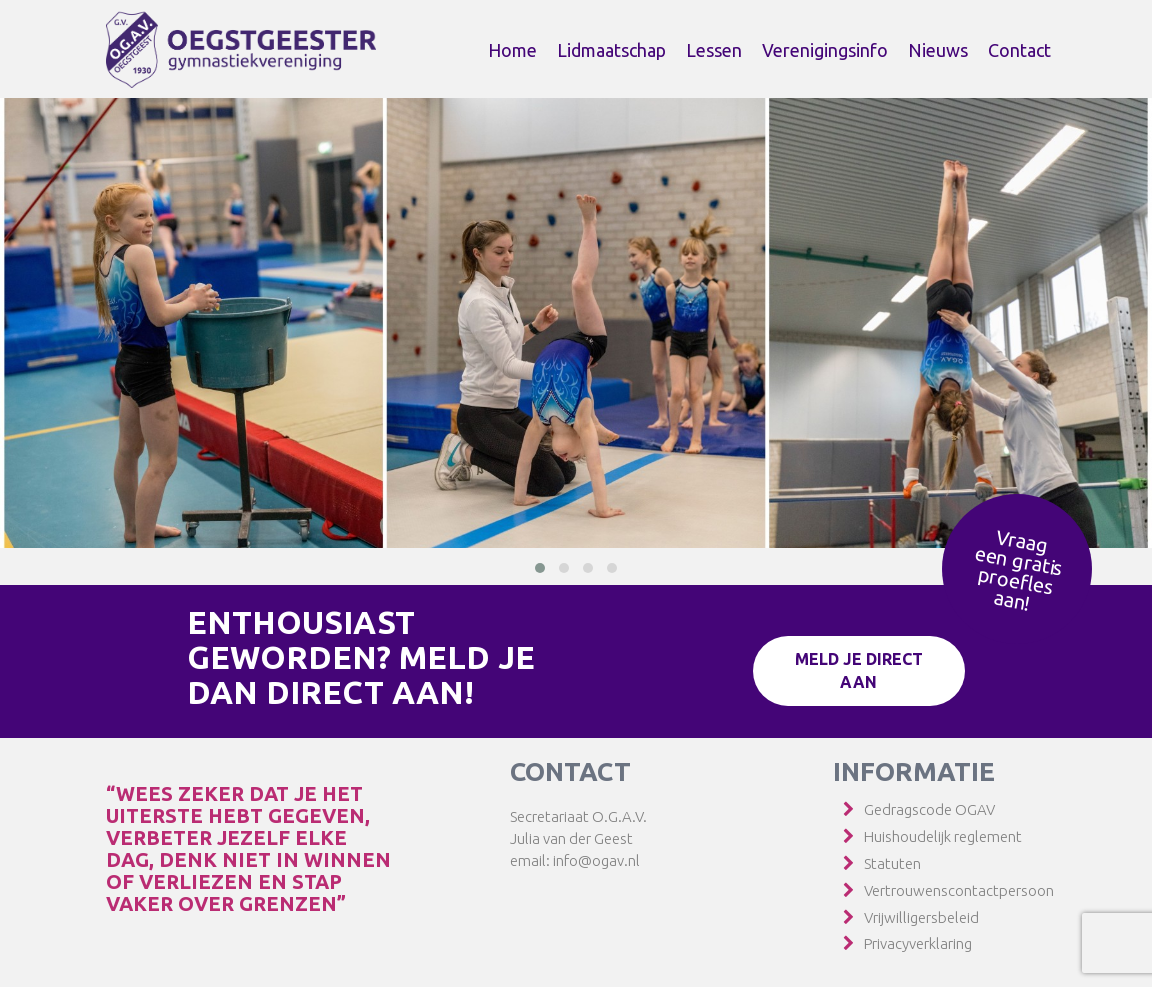 This screenshot has height=987, width=1152. Describe the element at coordinates (1019, 50) in the screenshot. I see `Contact` at that location.